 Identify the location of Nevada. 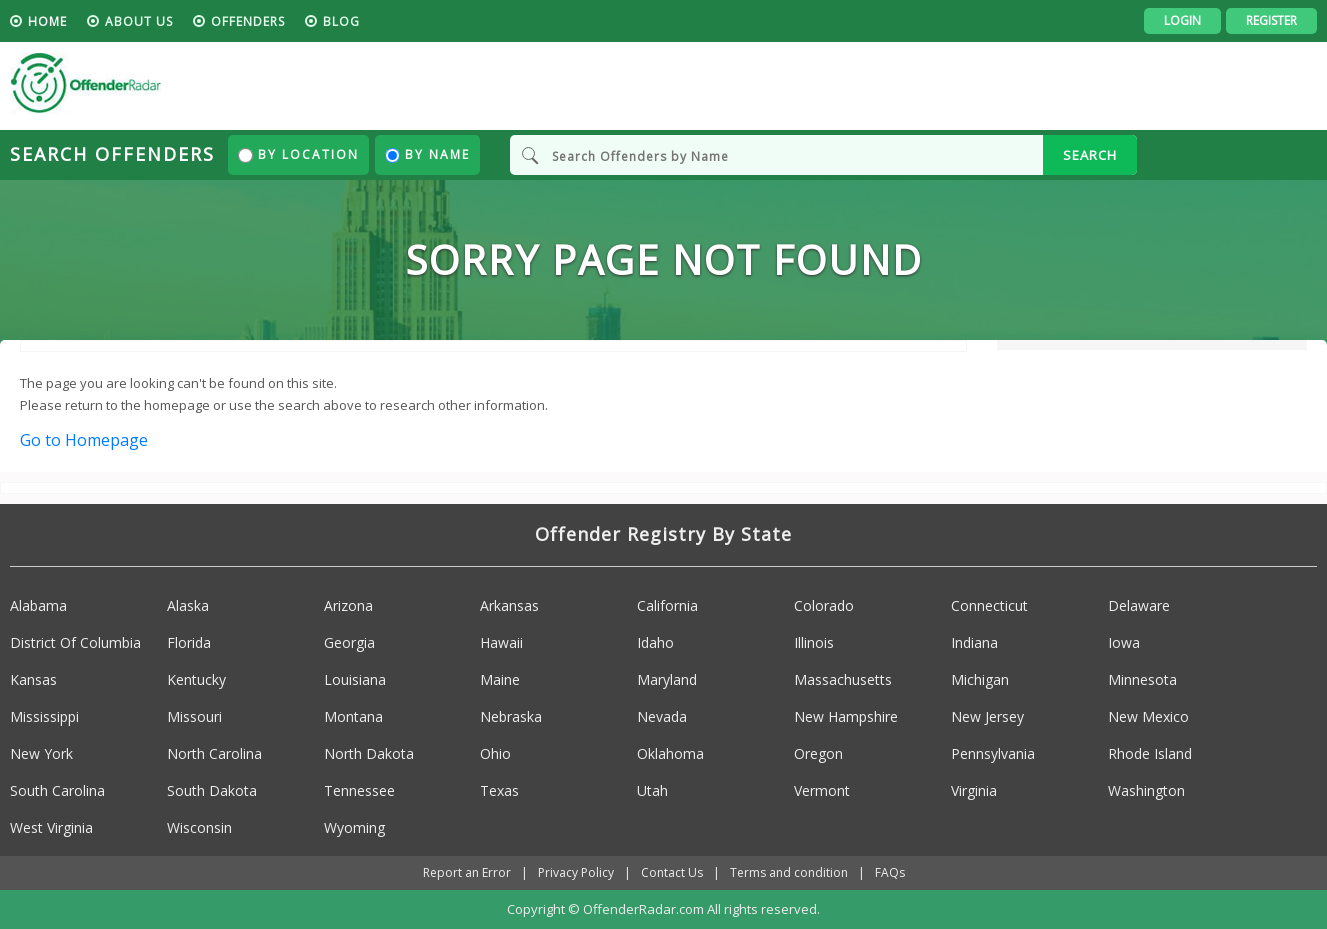
(662, 716).